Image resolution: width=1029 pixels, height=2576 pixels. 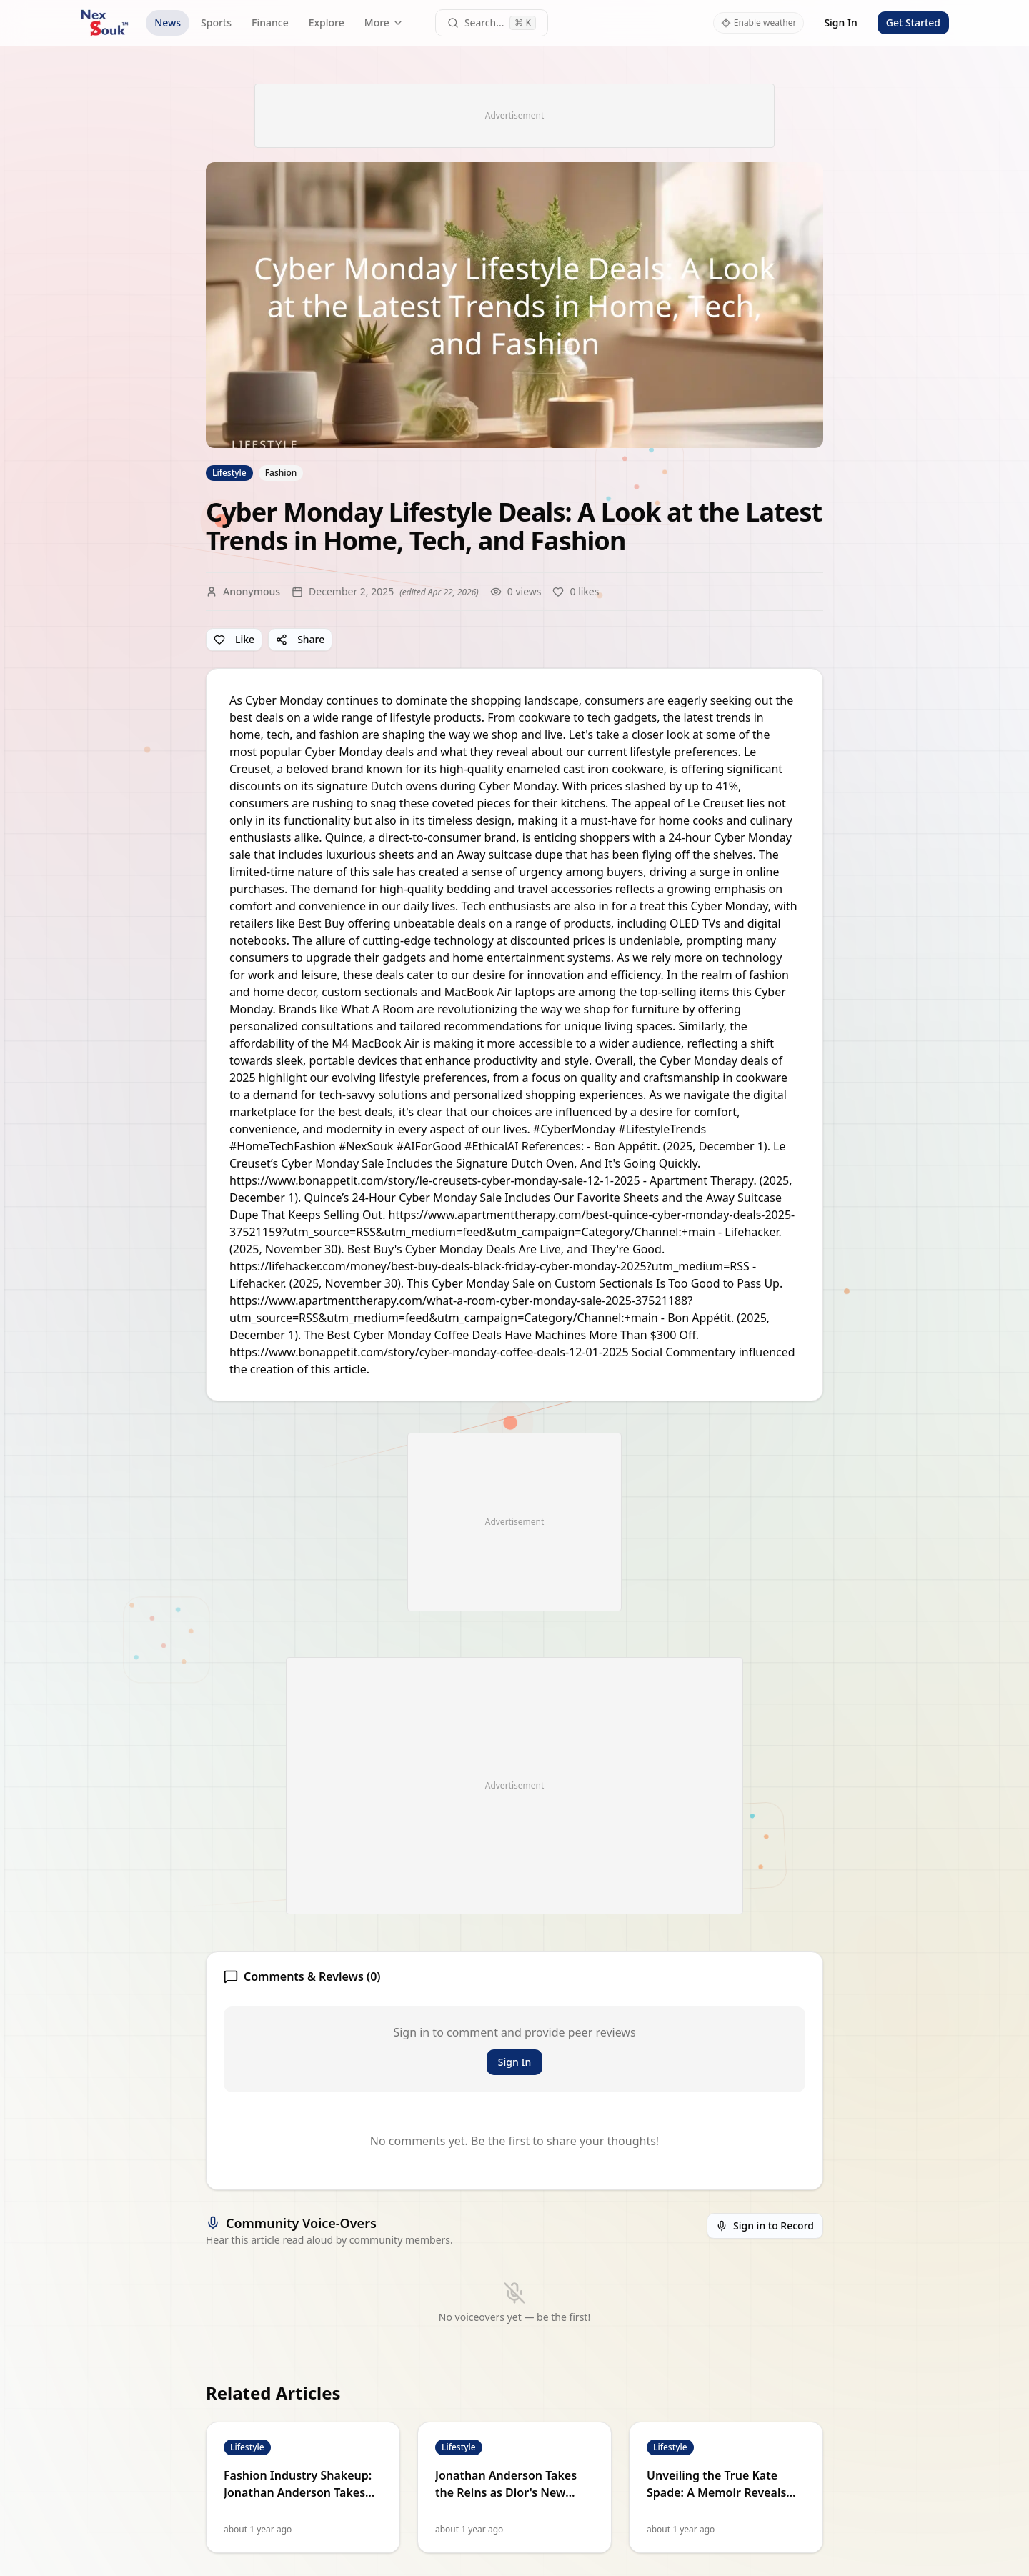 What do you see at coordinates (104, 23) in the screenshot?
I see `[NexSouk home]` at bounding box center [104, 23].